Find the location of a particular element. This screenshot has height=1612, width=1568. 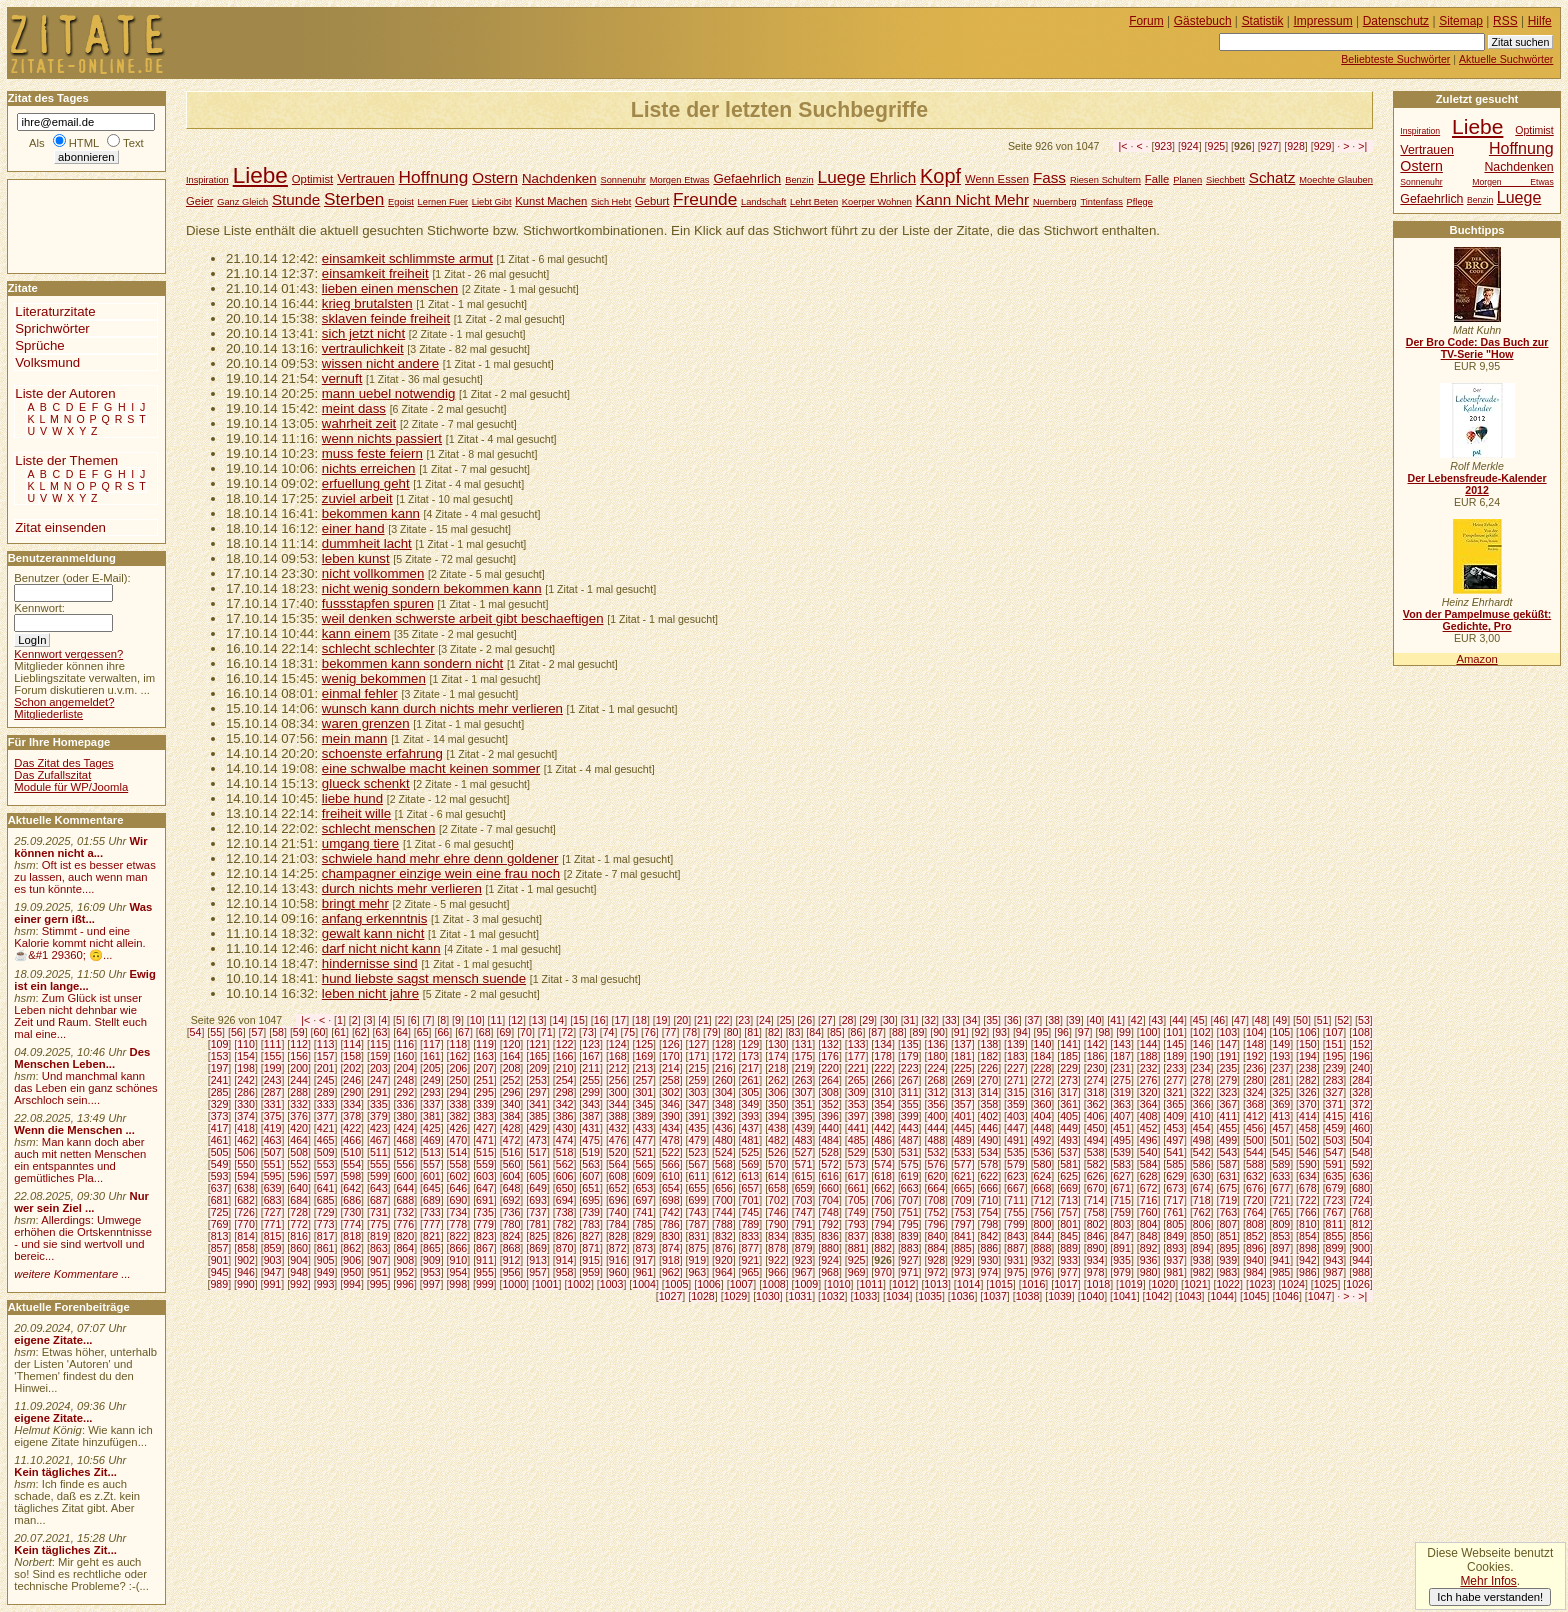

185 is located at coordinates (1069, 1056).